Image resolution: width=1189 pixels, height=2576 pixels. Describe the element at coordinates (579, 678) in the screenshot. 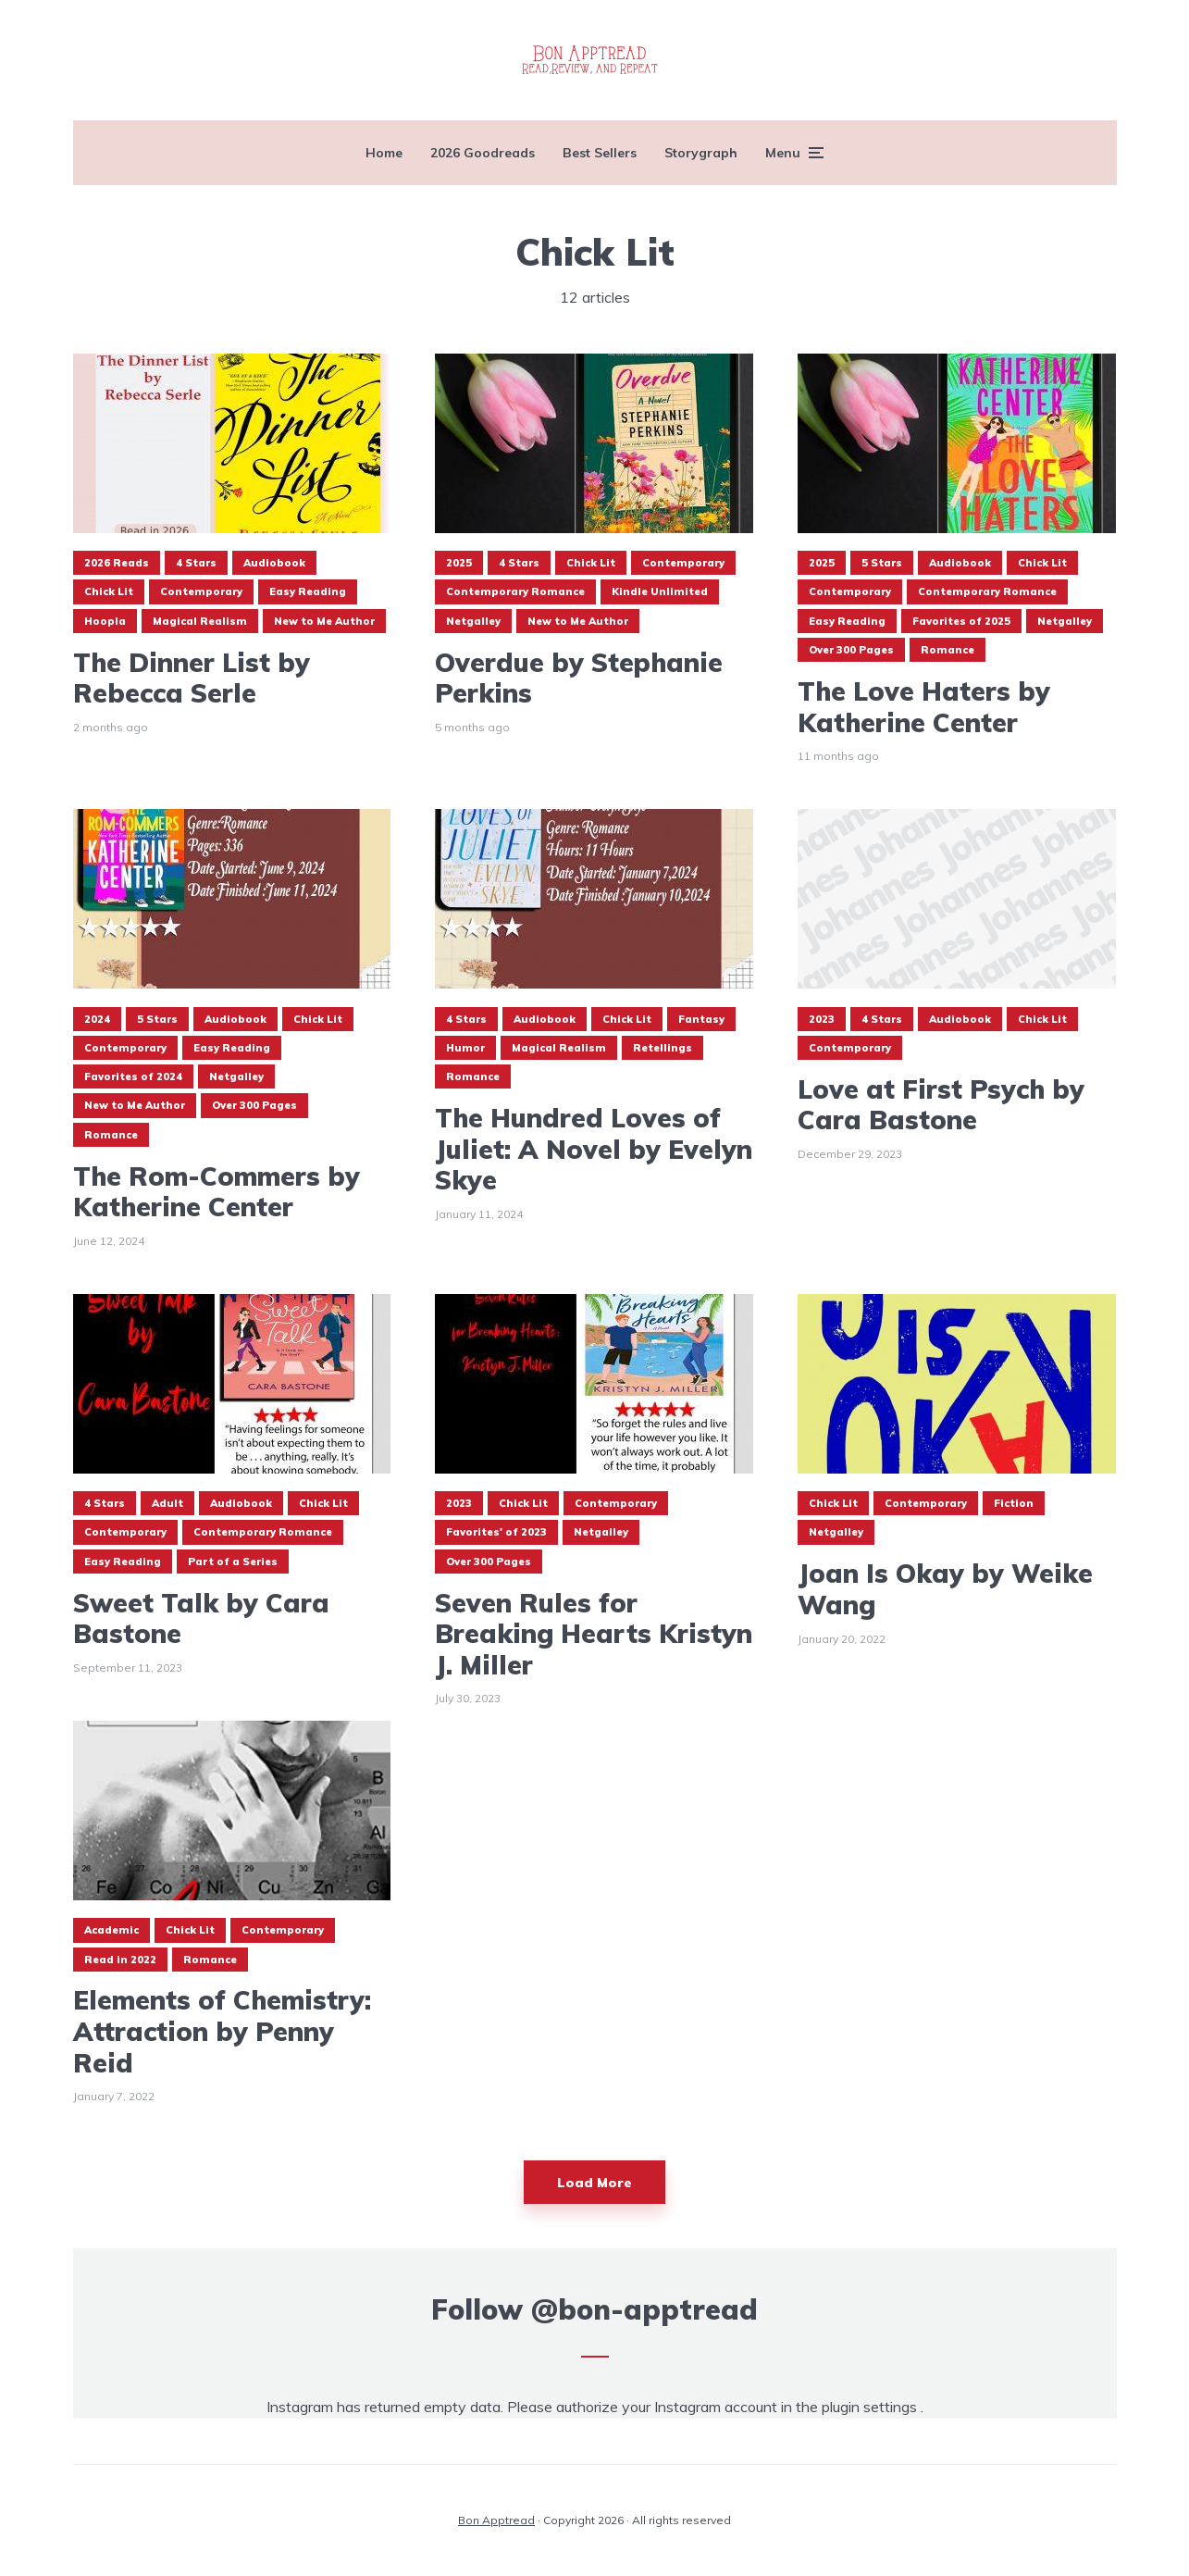

I see `Overdue by Stephanie Perkins` at that location.